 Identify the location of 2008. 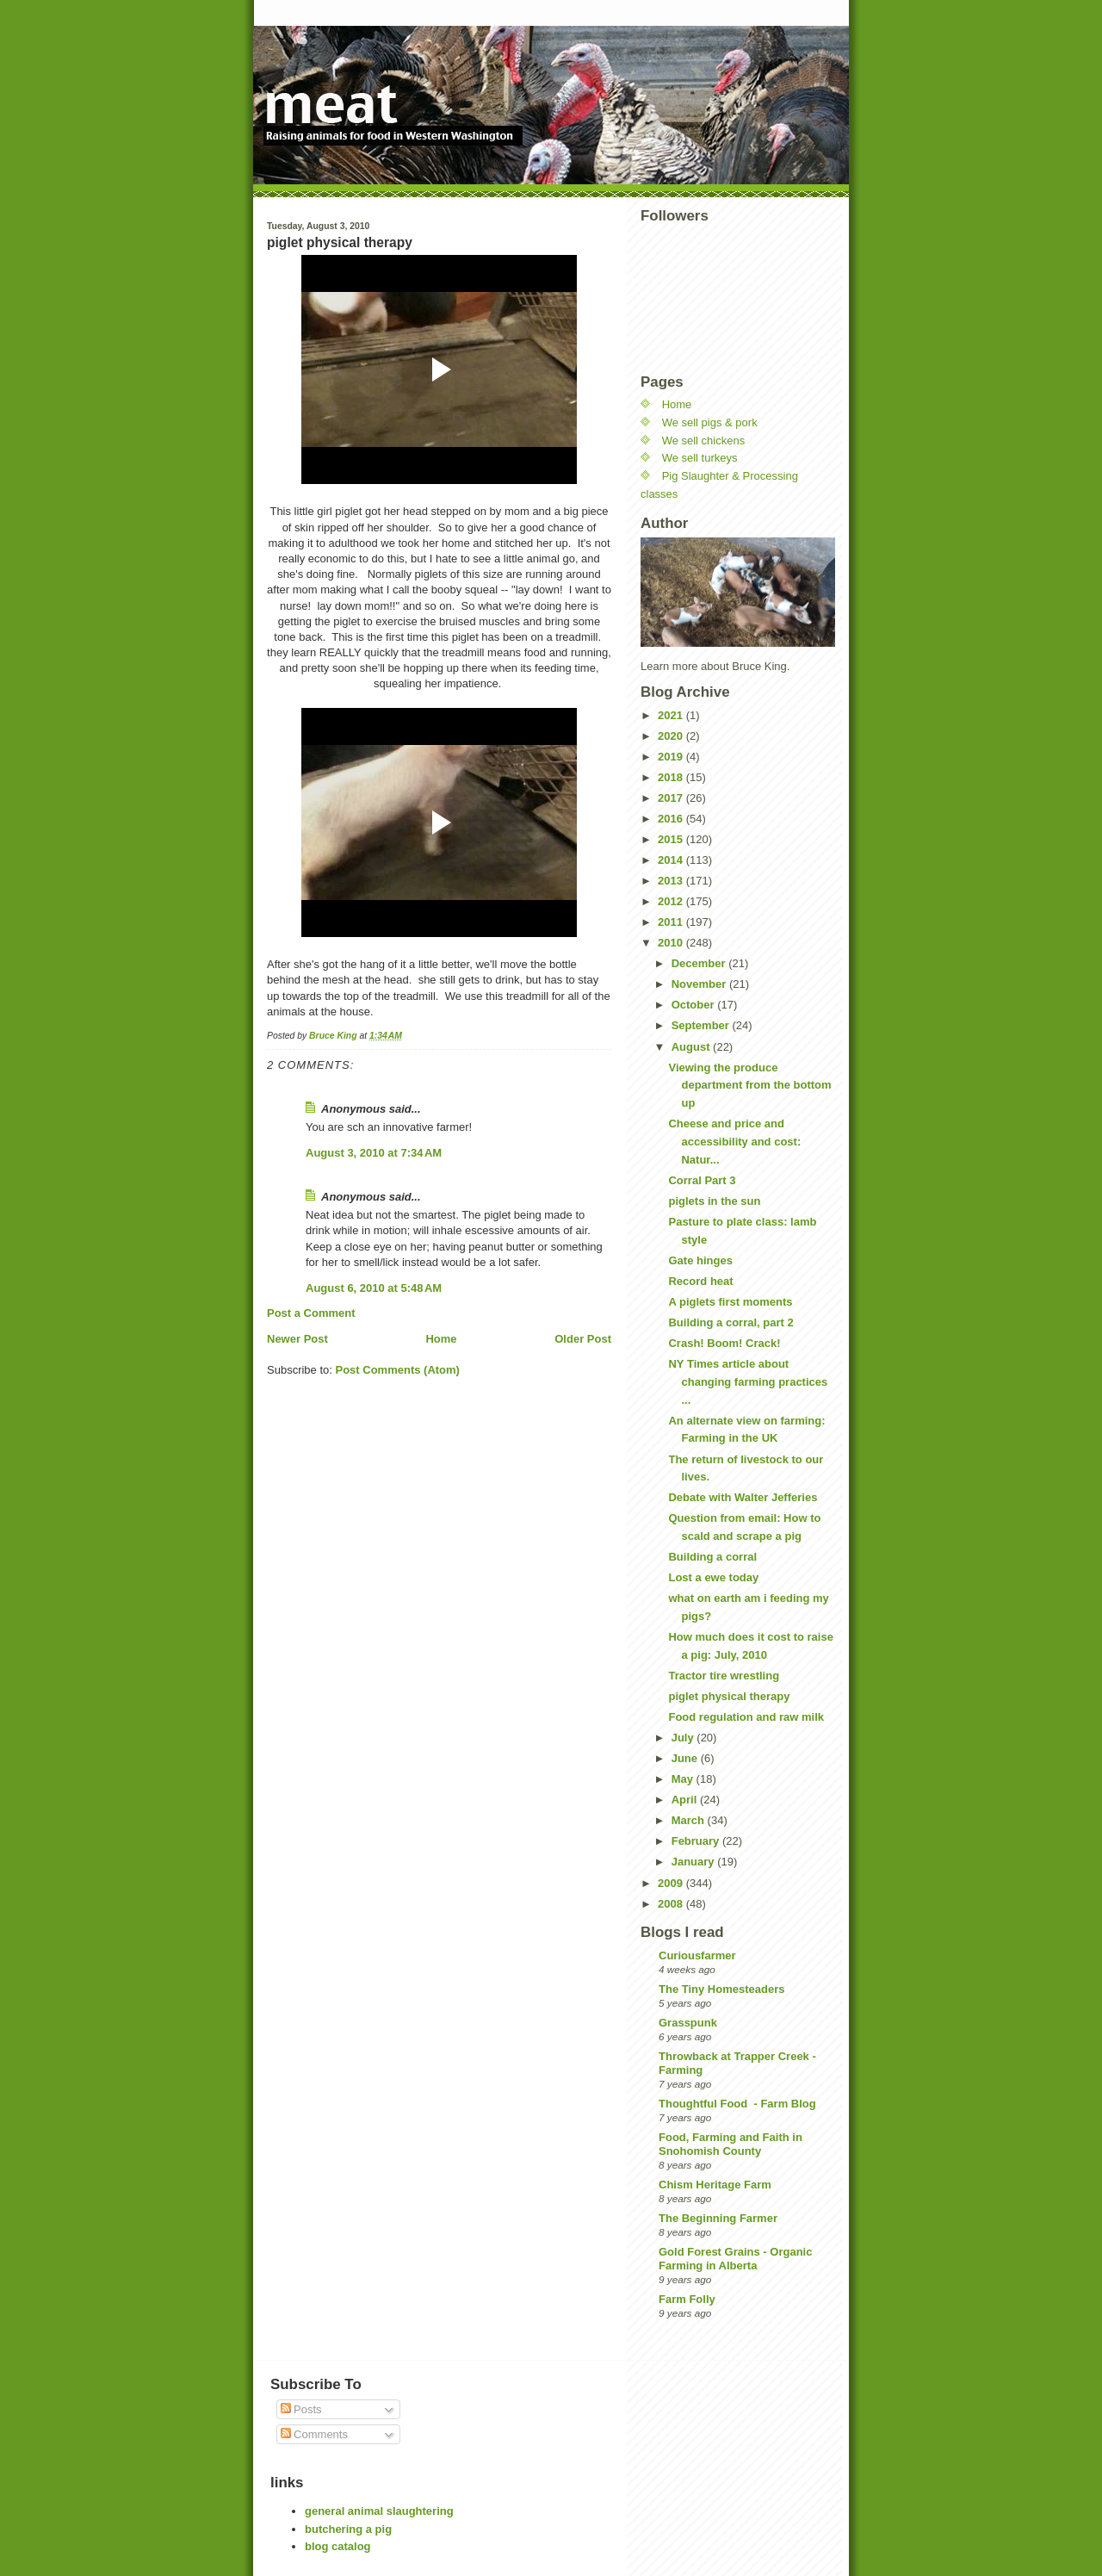
(672, 1903).